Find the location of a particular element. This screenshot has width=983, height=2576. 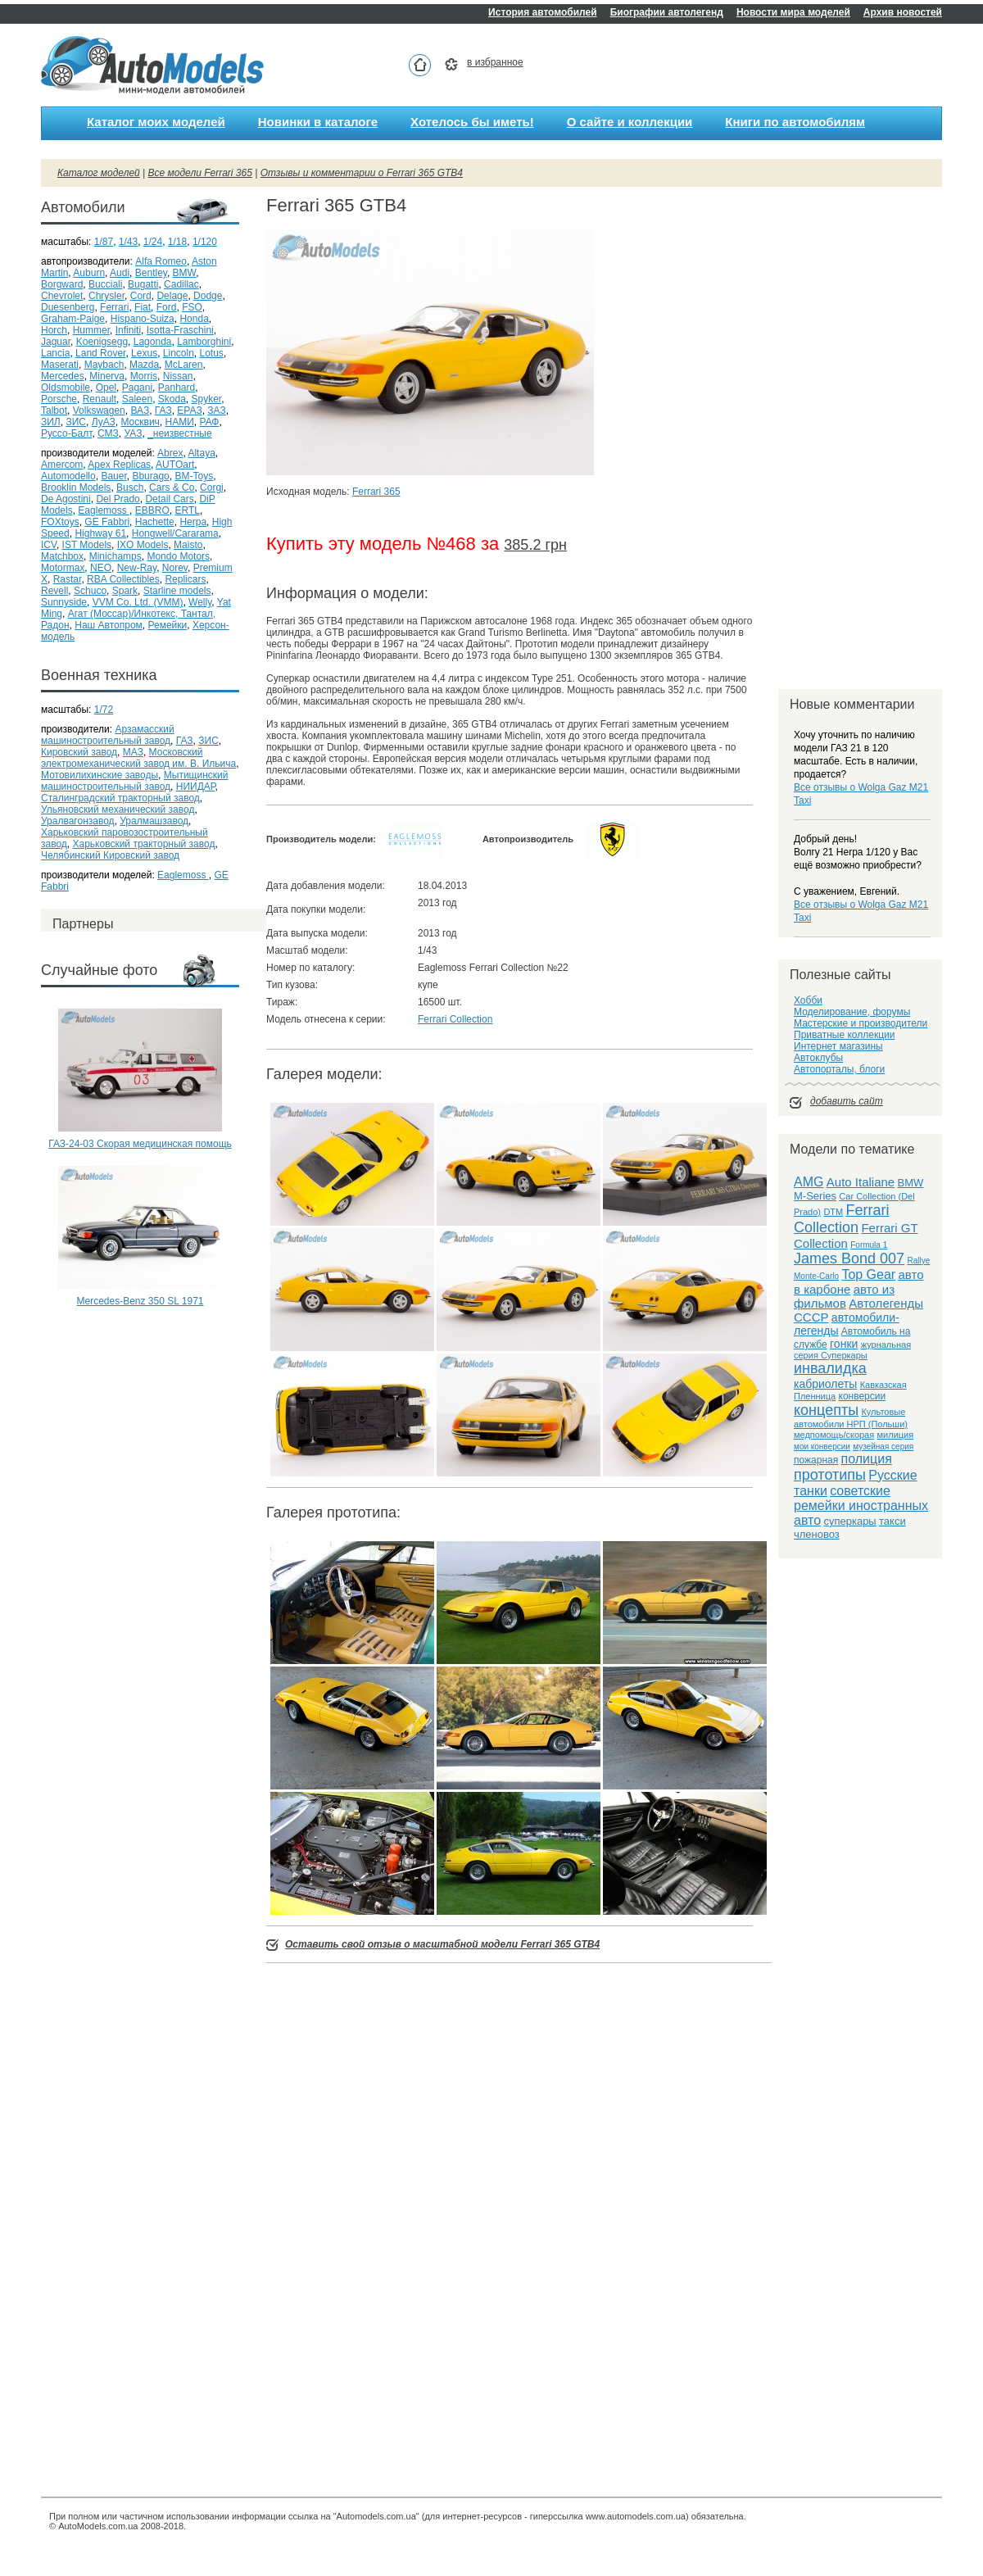

Хотелось бы иметь! is located at coordinates (472, 122).